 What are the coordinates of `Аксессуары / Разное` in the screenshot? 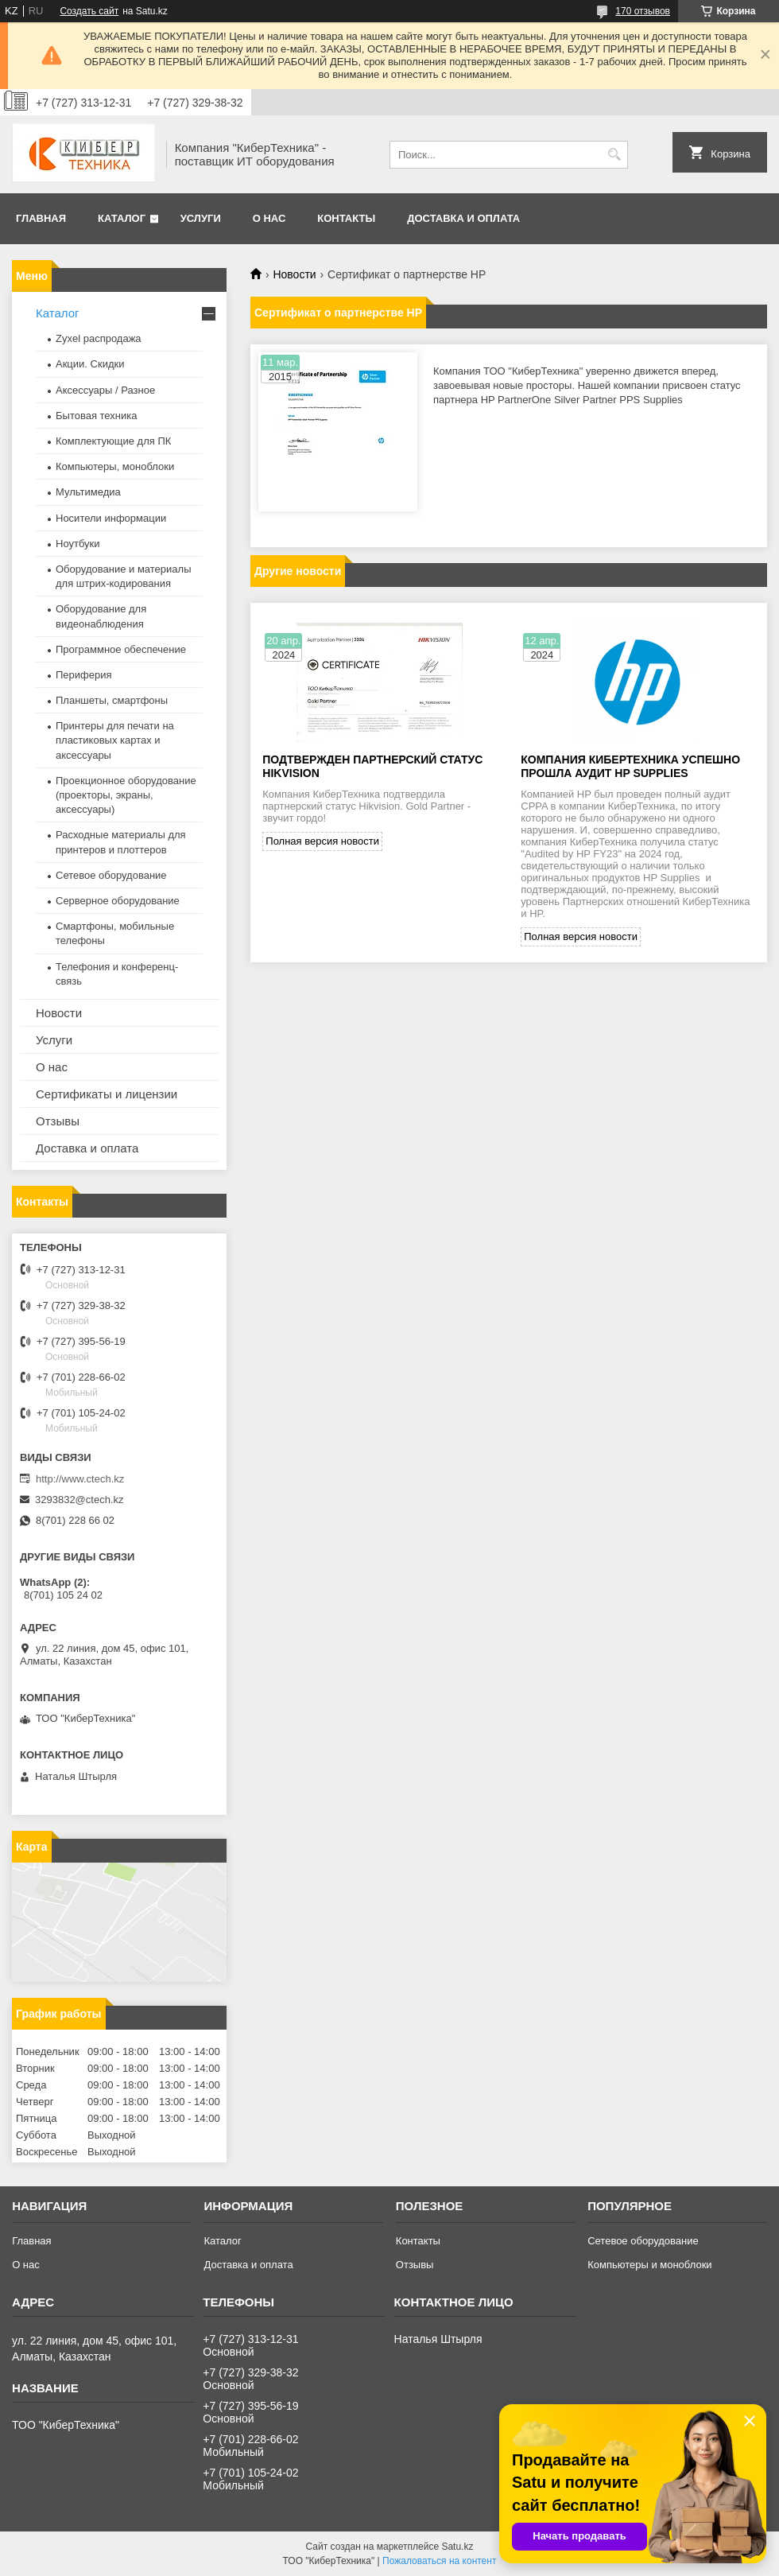 It's located at (105, 390).